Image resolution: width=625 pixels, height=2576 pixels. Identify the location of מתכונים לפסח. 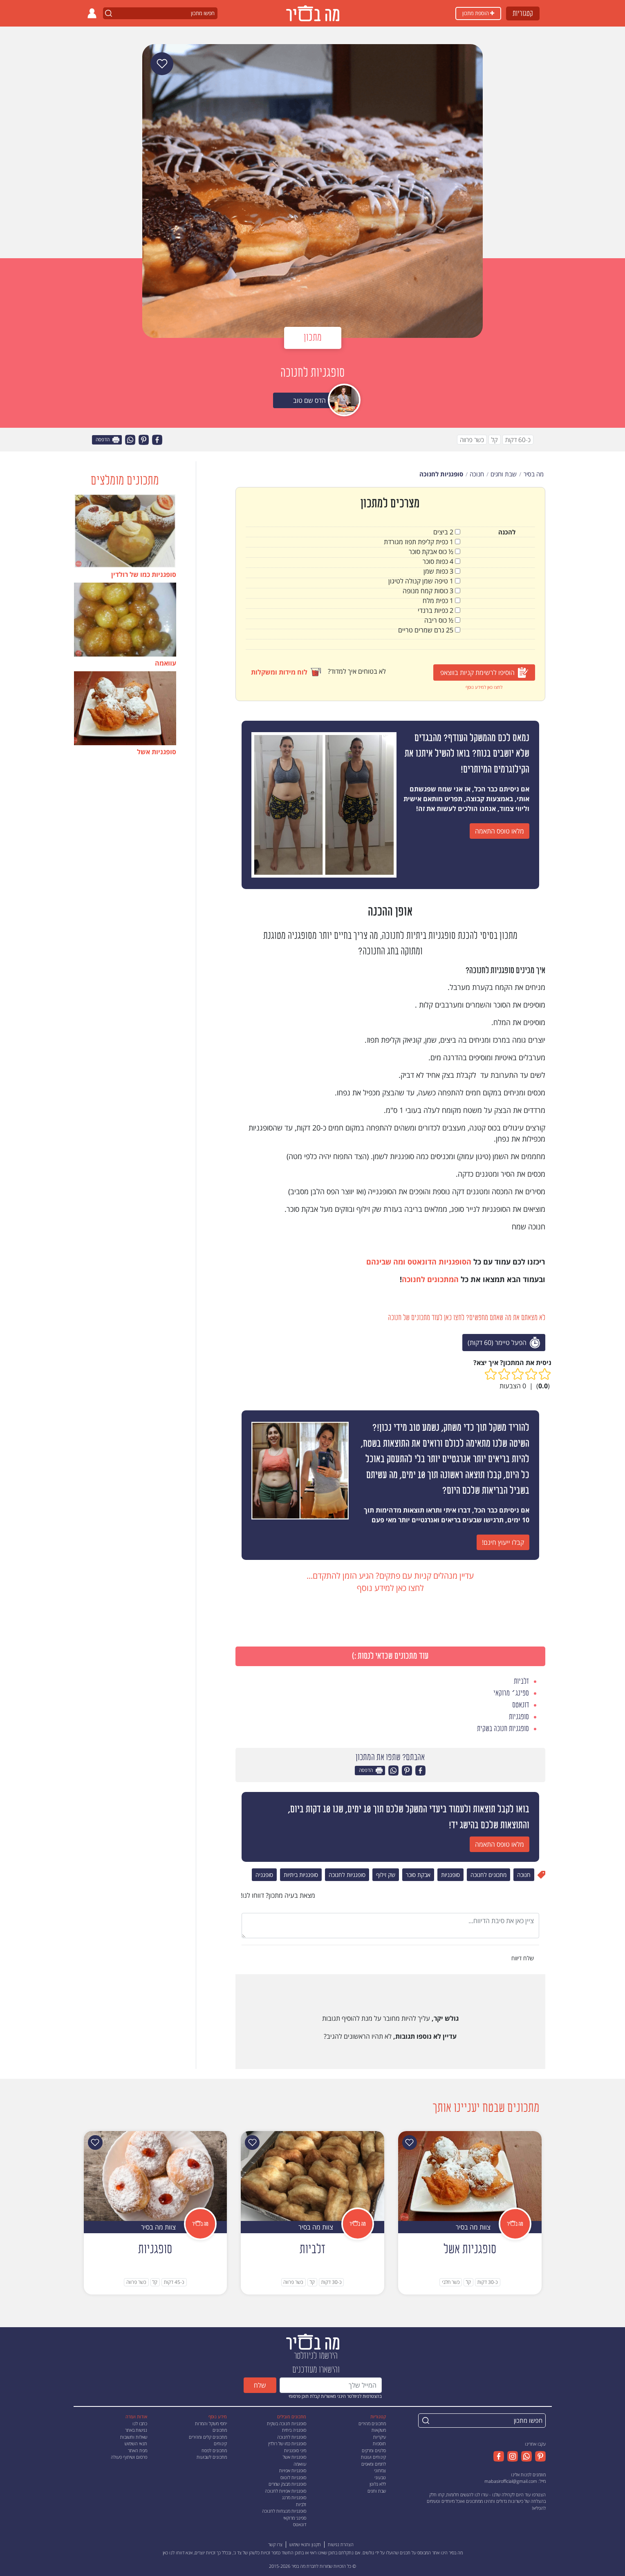
(214, 2450).